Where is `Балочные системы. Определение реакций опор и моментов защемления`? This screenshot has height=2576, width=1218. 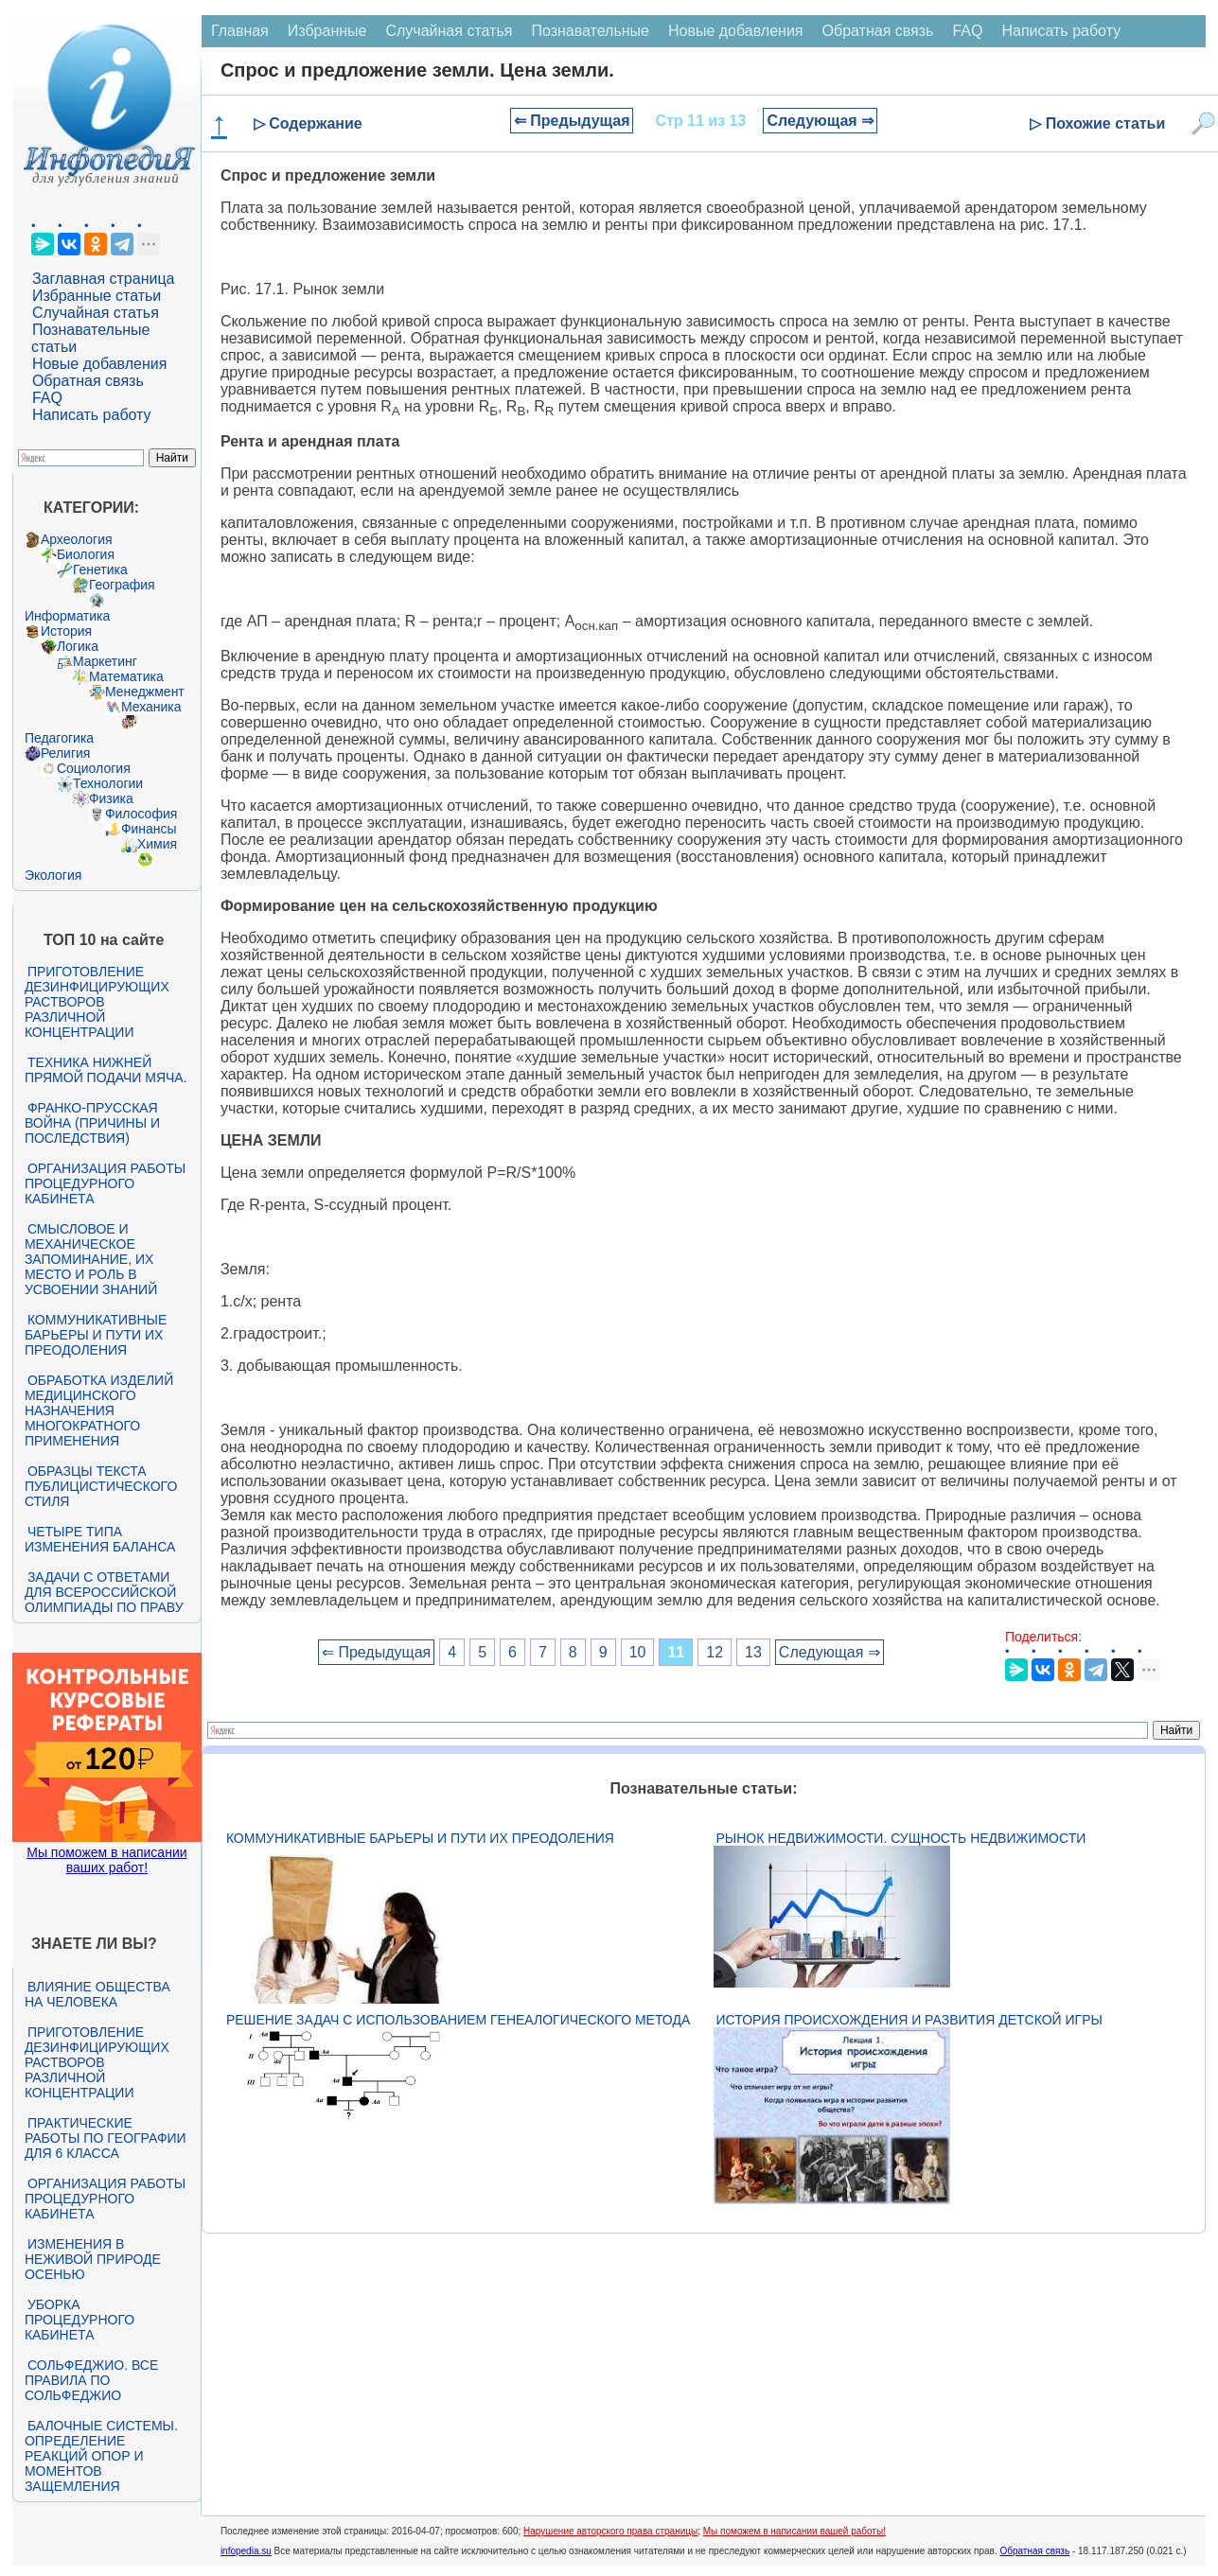 Балочные системы. Определение реакций опор и моментов защемления is located at coordinates (101, 2456).